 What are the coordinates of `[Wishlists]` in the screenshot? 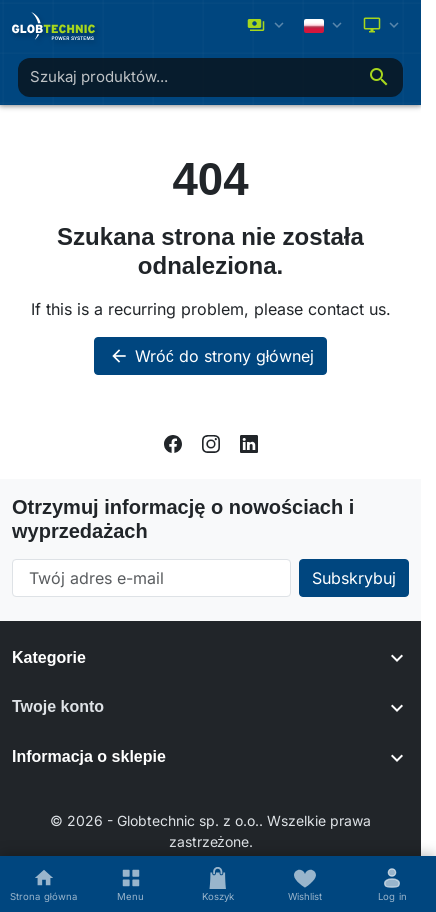 It's located at (305, 884).